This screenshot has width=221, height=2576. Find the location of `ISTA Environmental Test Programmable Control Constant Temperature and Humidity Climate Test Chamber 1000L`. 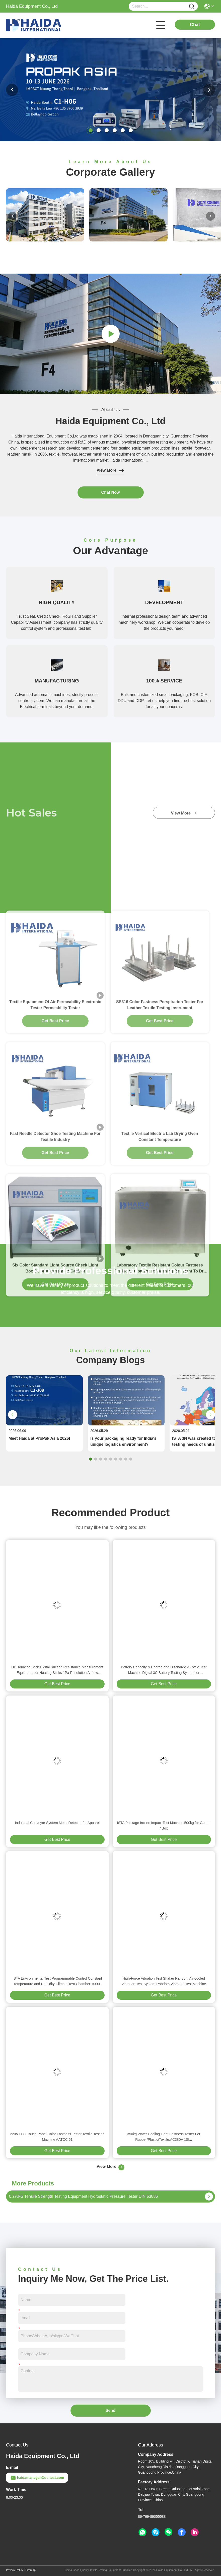

ISTA Environmental Test Programmable Control Constant Temperature and Humidity Climate Test Chamber 1000L is located at coordinates (57, 1981).